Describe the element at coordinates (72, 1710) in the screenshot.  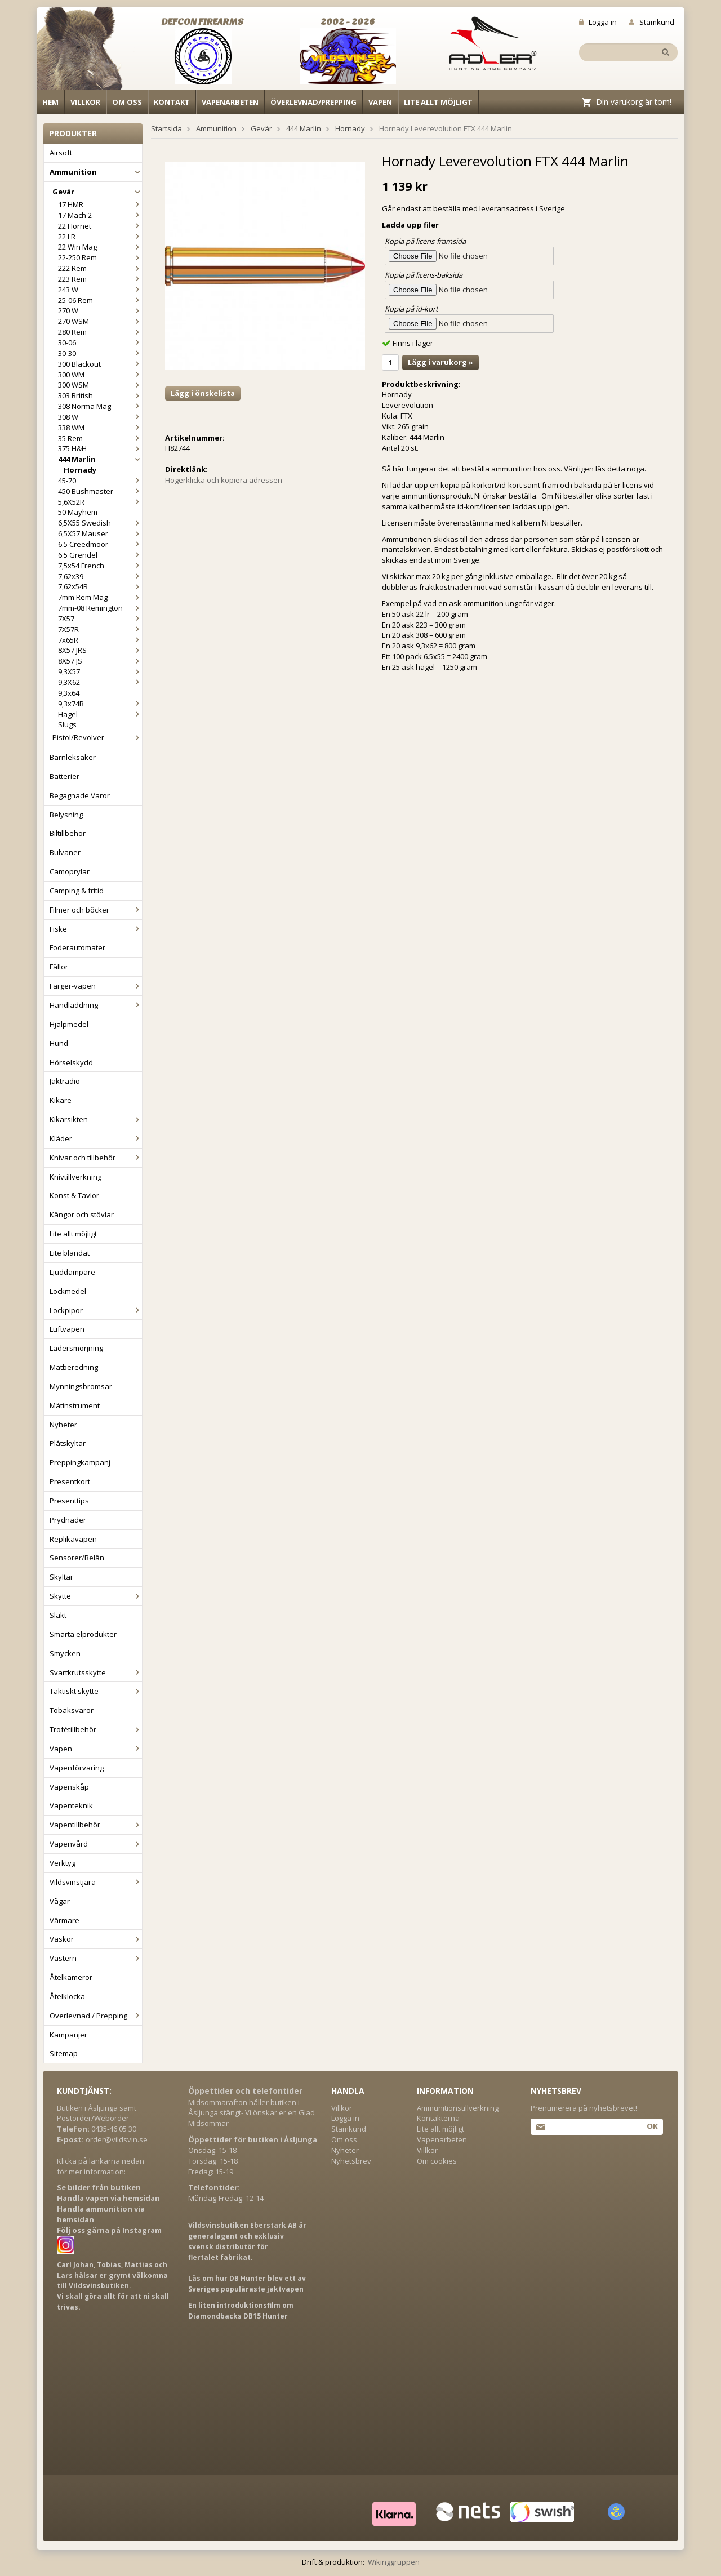
I see `Tobaksvaror` at that location.